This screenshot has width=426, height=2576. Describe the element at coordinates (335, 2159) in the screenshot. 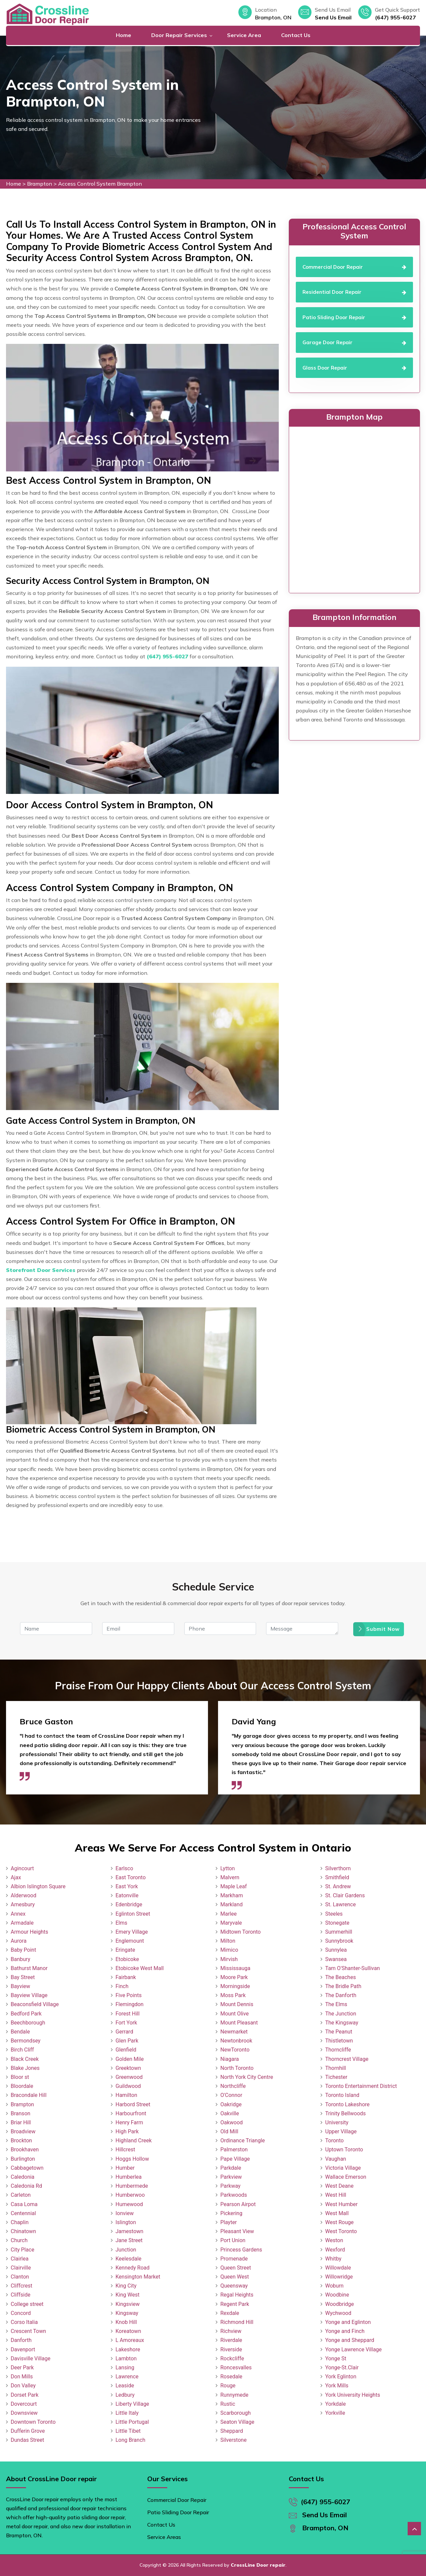

I see `Vaughan` at that location.